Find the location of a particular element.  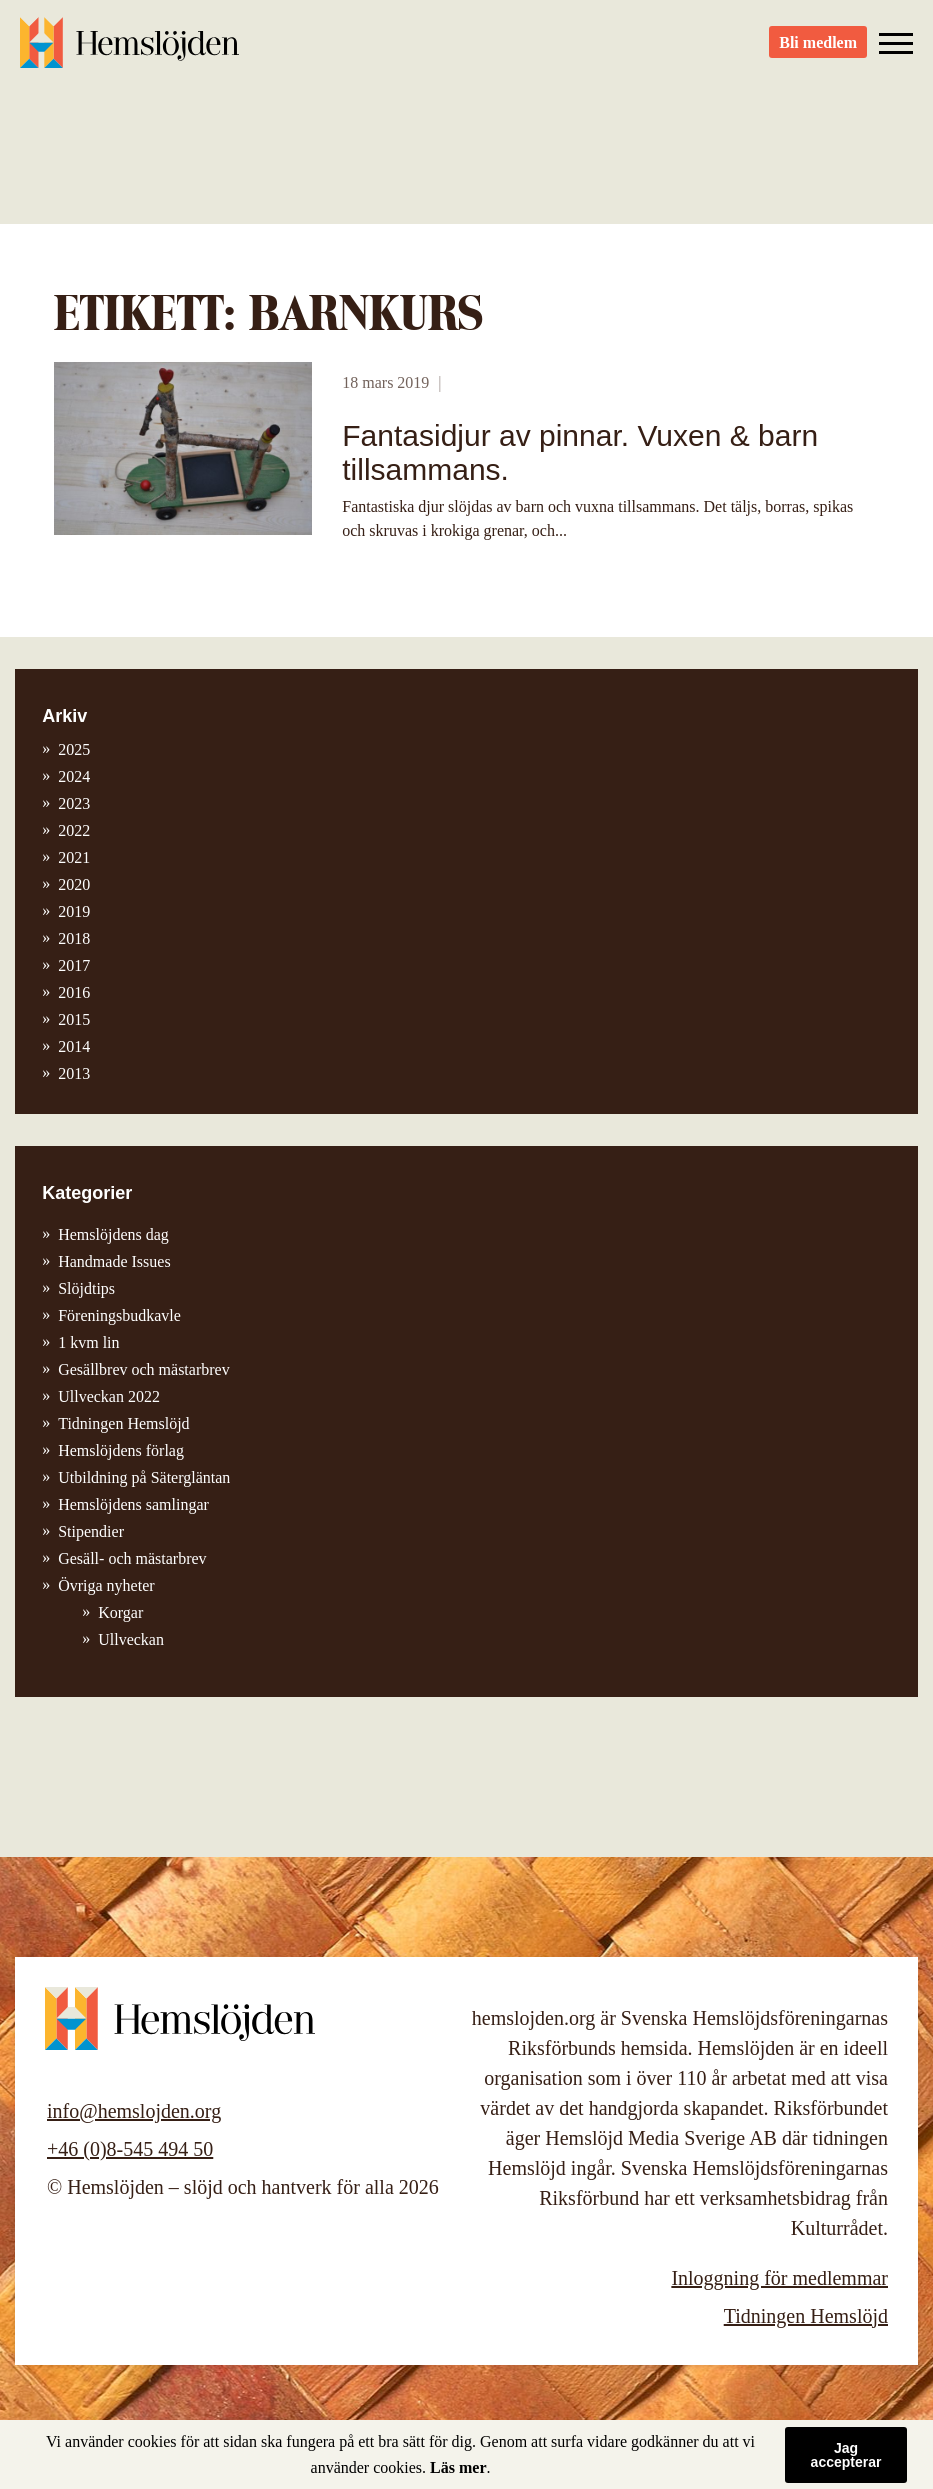

Bli medlem is located at coordinates (818, 50).